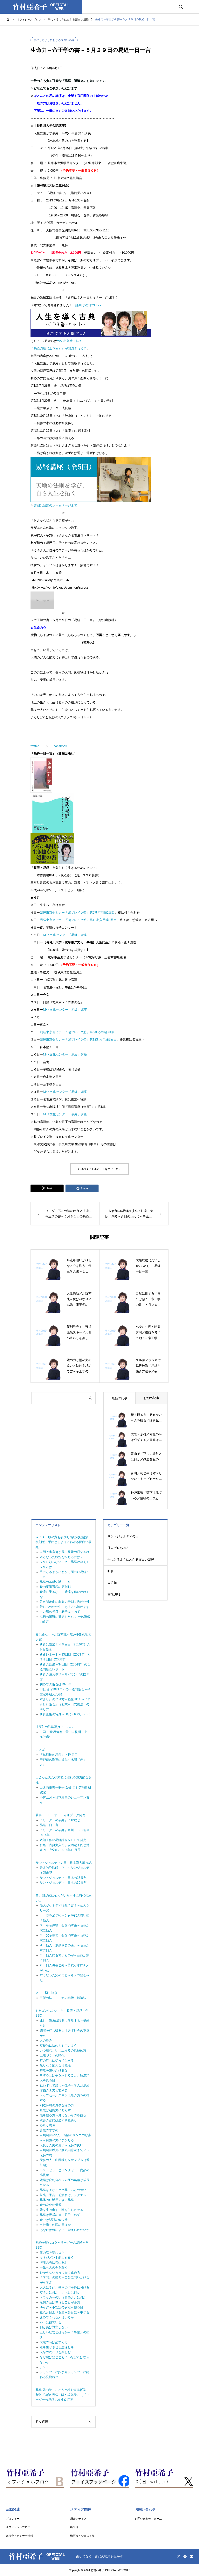 Image resolution: width=199 pixels, height=2576 pixels. I want to click on 具体的に活用できる易経, so click(57, 2200).